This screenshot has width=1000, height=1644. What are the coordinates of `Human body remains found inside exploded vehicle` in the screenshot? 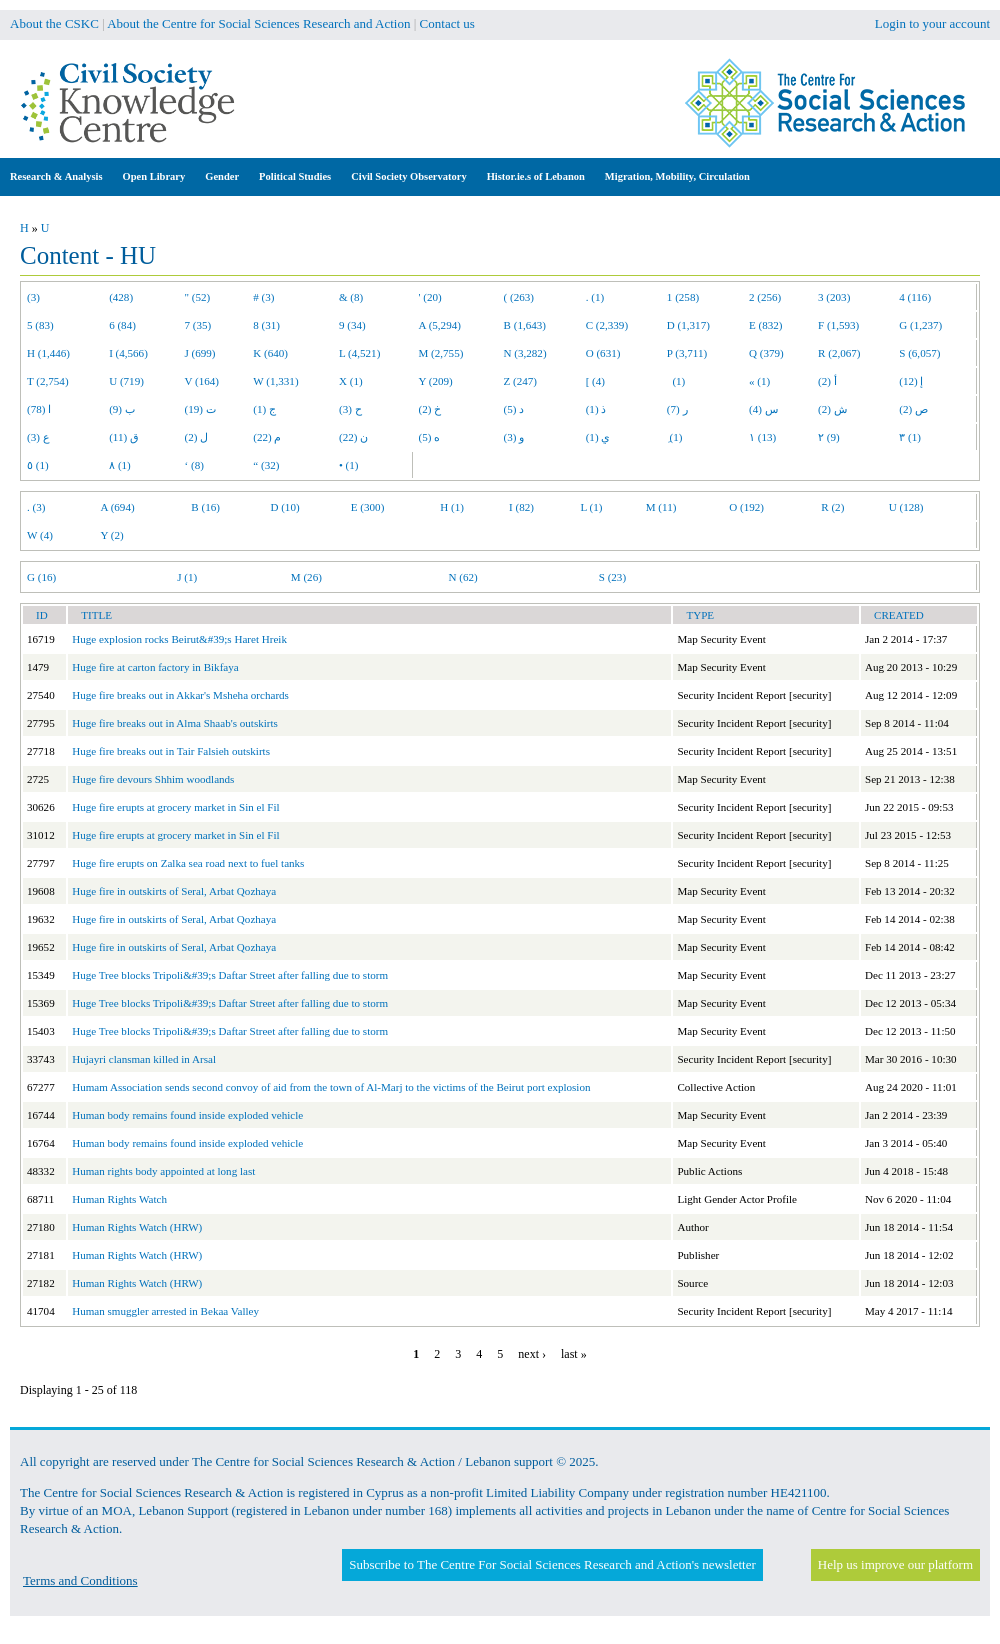 It's located at (187, 1115).